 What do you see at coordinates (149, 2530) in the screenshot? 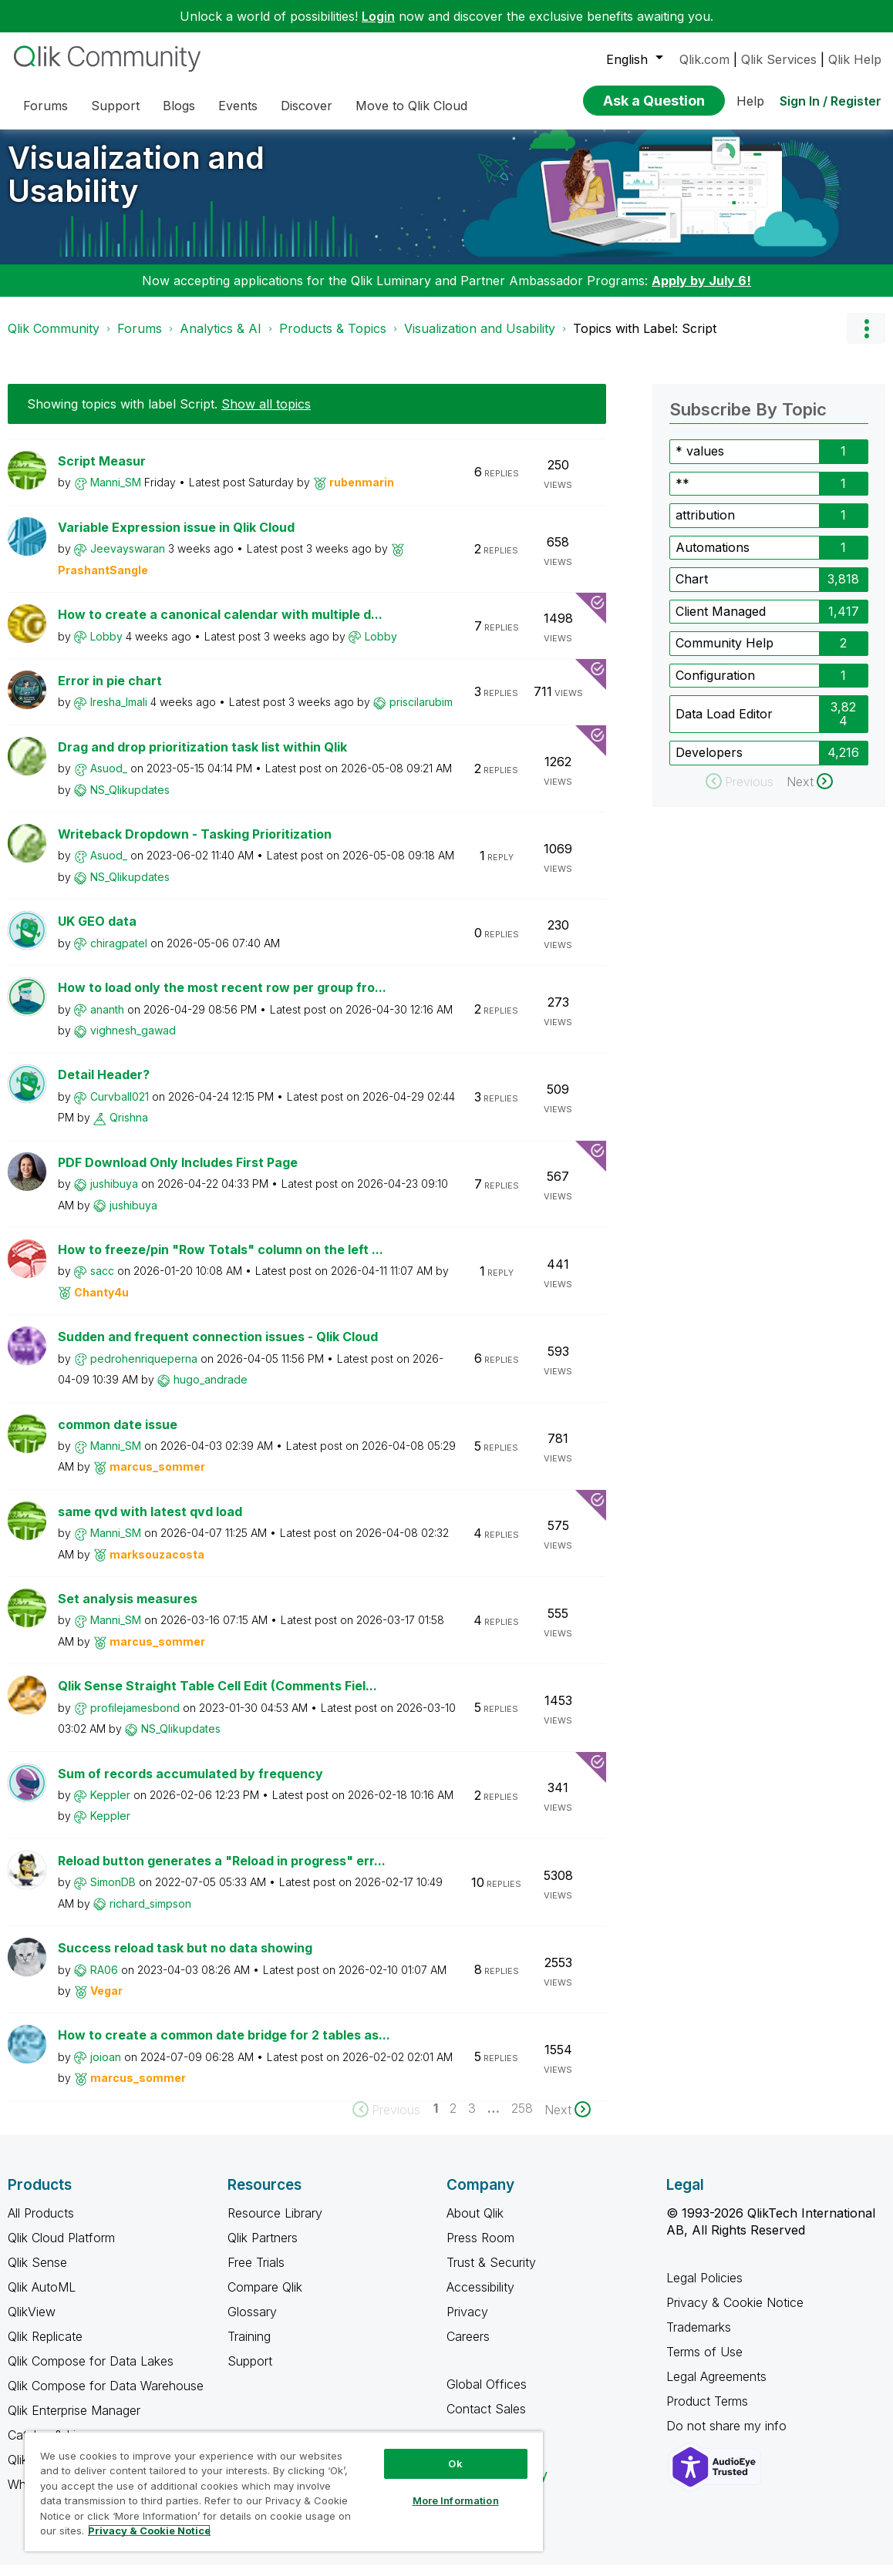
I see `Privacy & Cookie Notice [More information about your privacy, opens in a new tab]` at bounding box center [149, 2530].